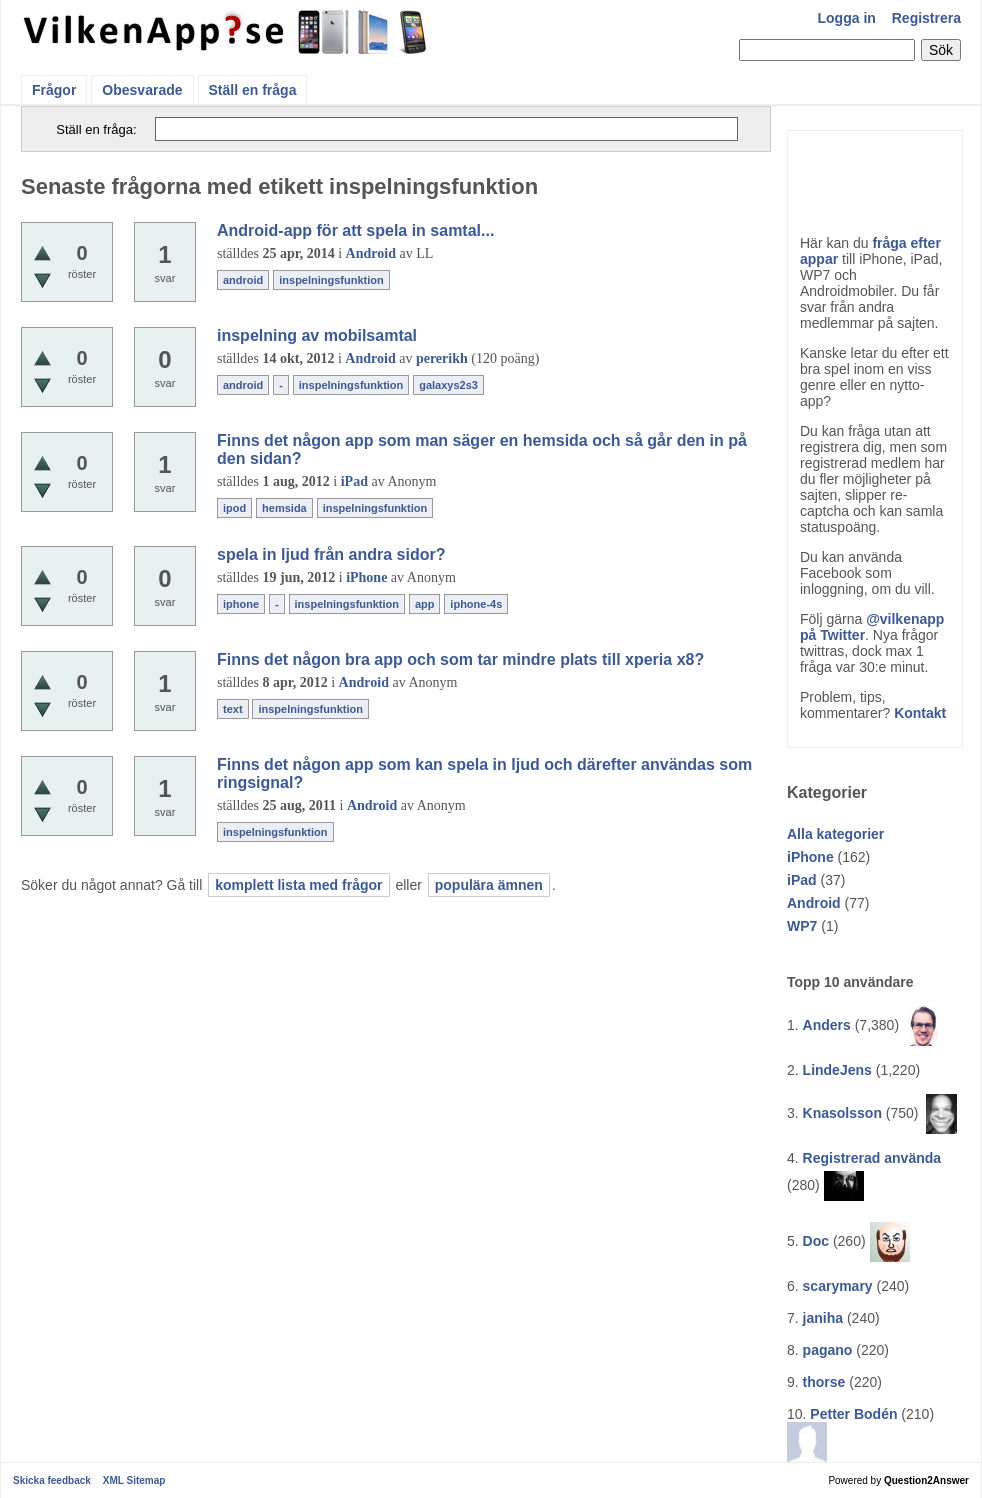  I want to click on XML Sitemap, so click(134, 1480).